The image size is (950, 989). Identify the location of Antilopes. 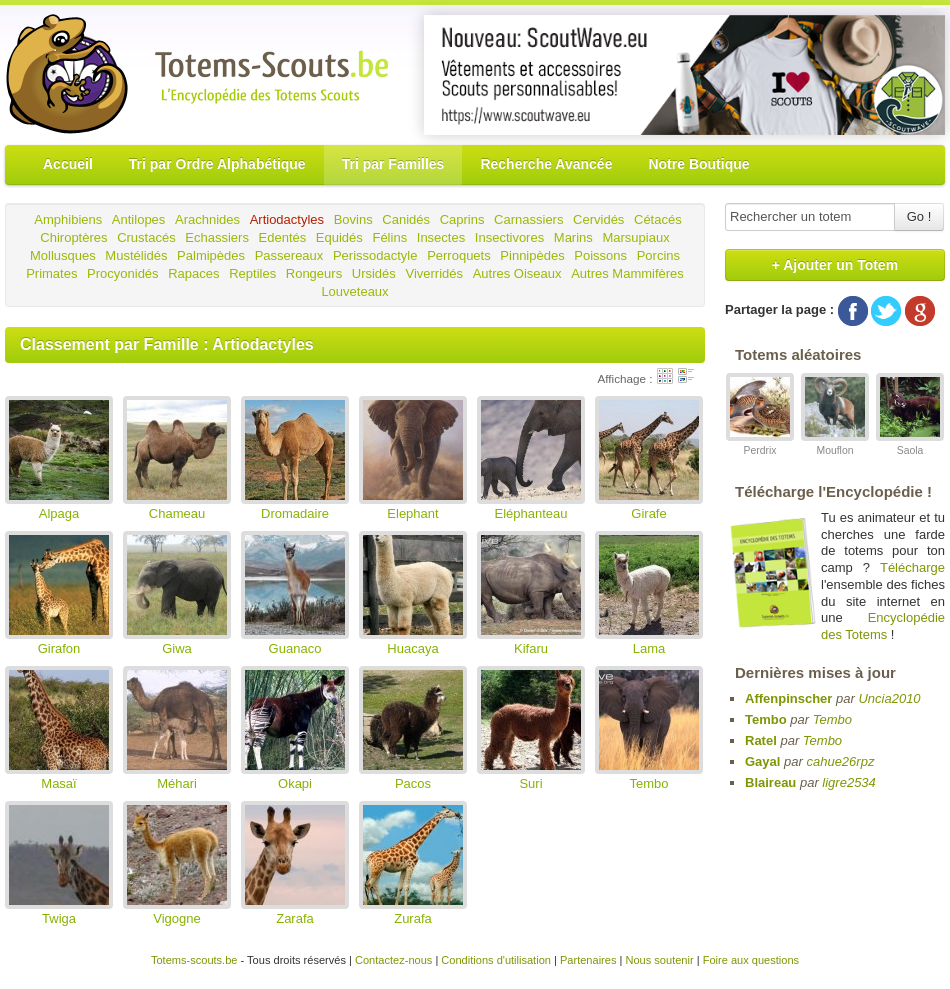
(138, 219).